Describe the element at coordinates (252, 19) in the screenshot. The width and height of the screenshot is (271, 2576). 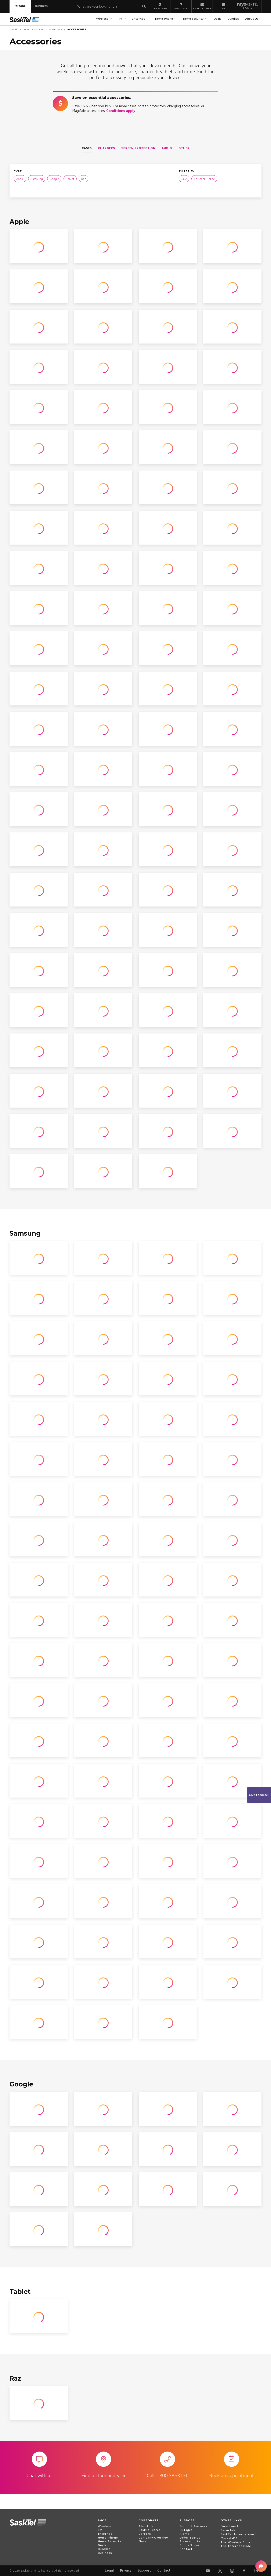
I see `About Us` at that location.